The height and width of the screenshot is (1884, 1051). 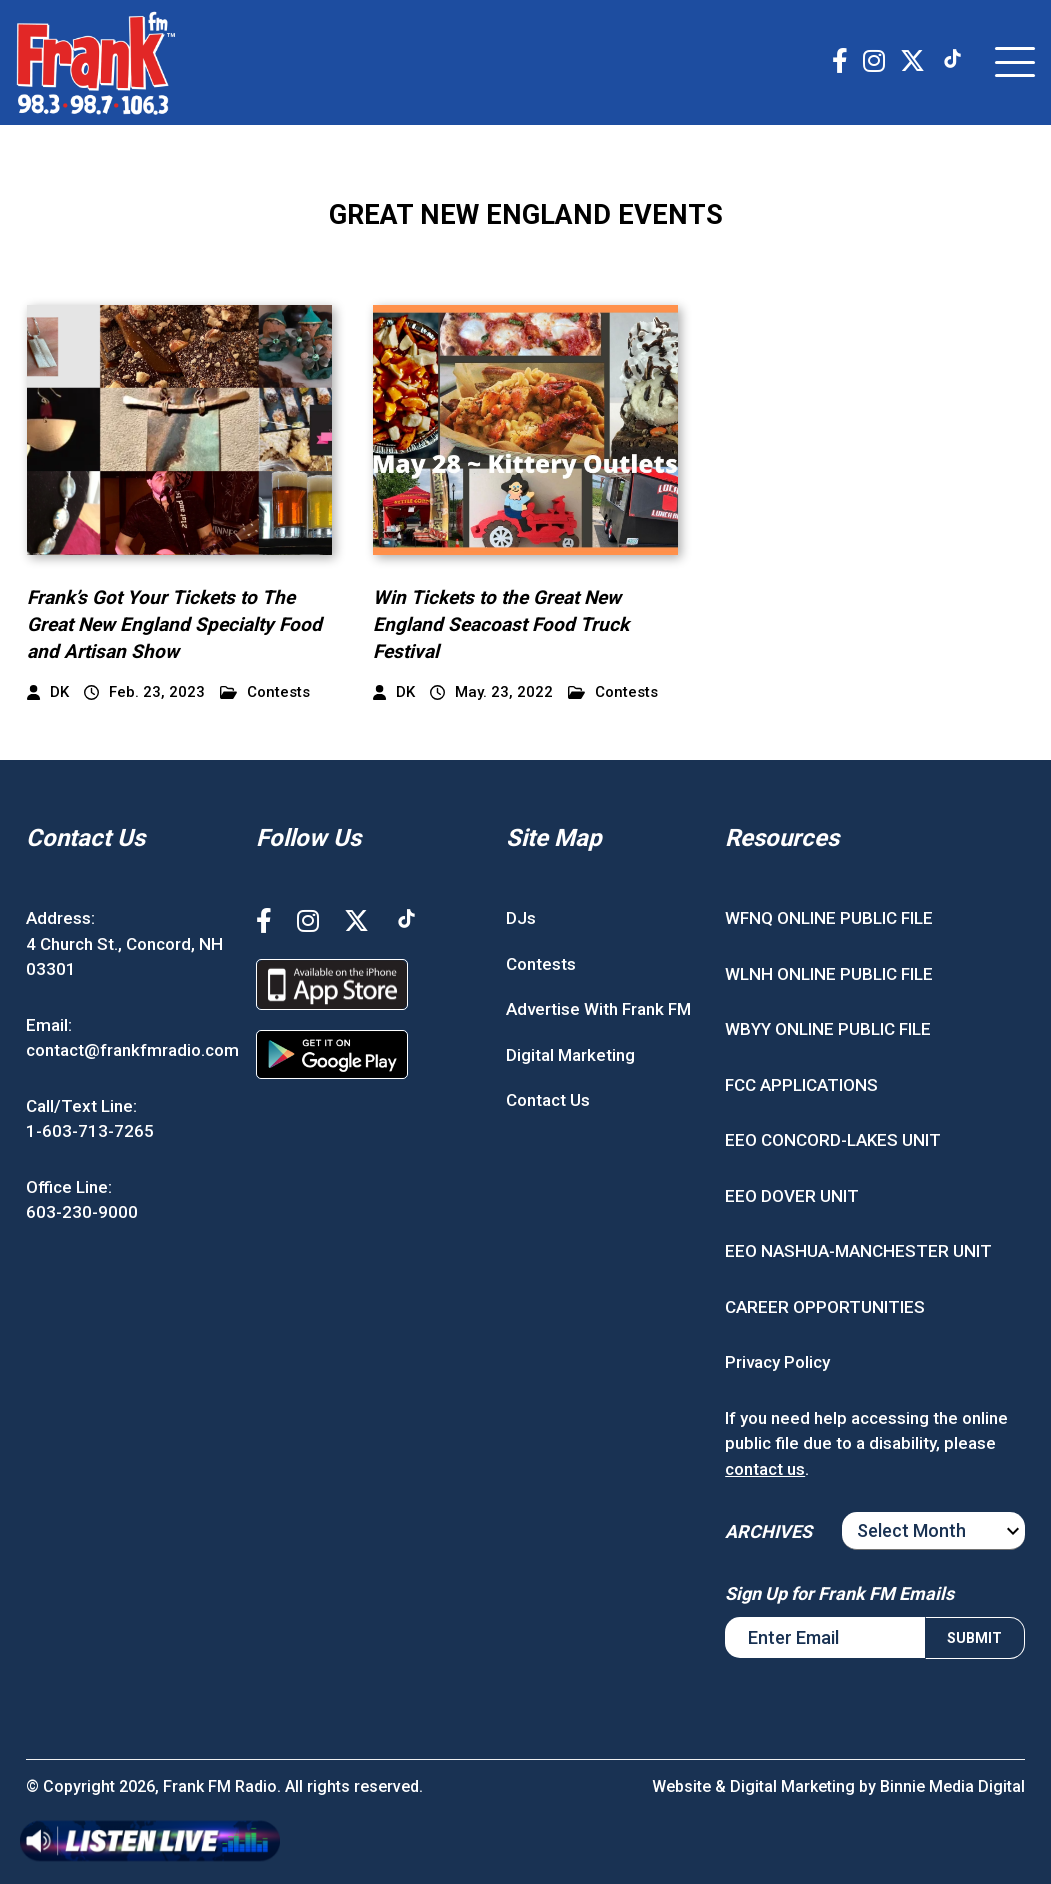 I want to click on contact@frankfmradio.com, so click(x=132, y=1050).